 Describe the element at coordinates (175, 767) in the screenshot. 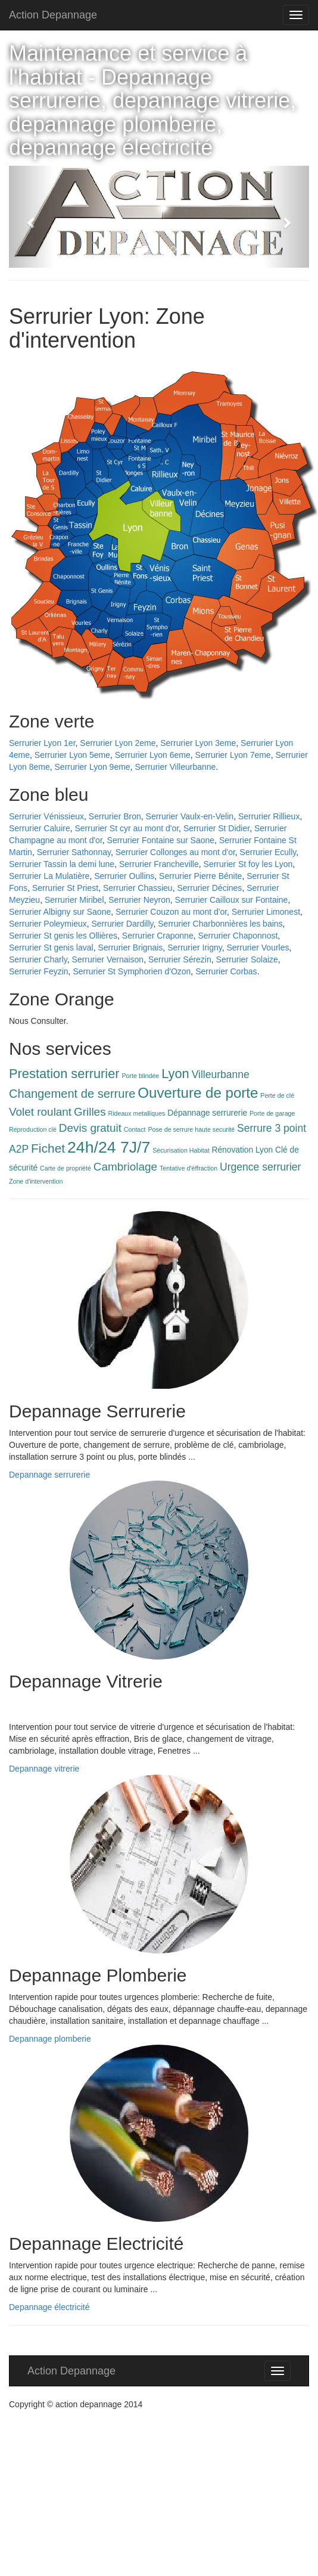

I see `Serrurier Villeurbanne` at that location.